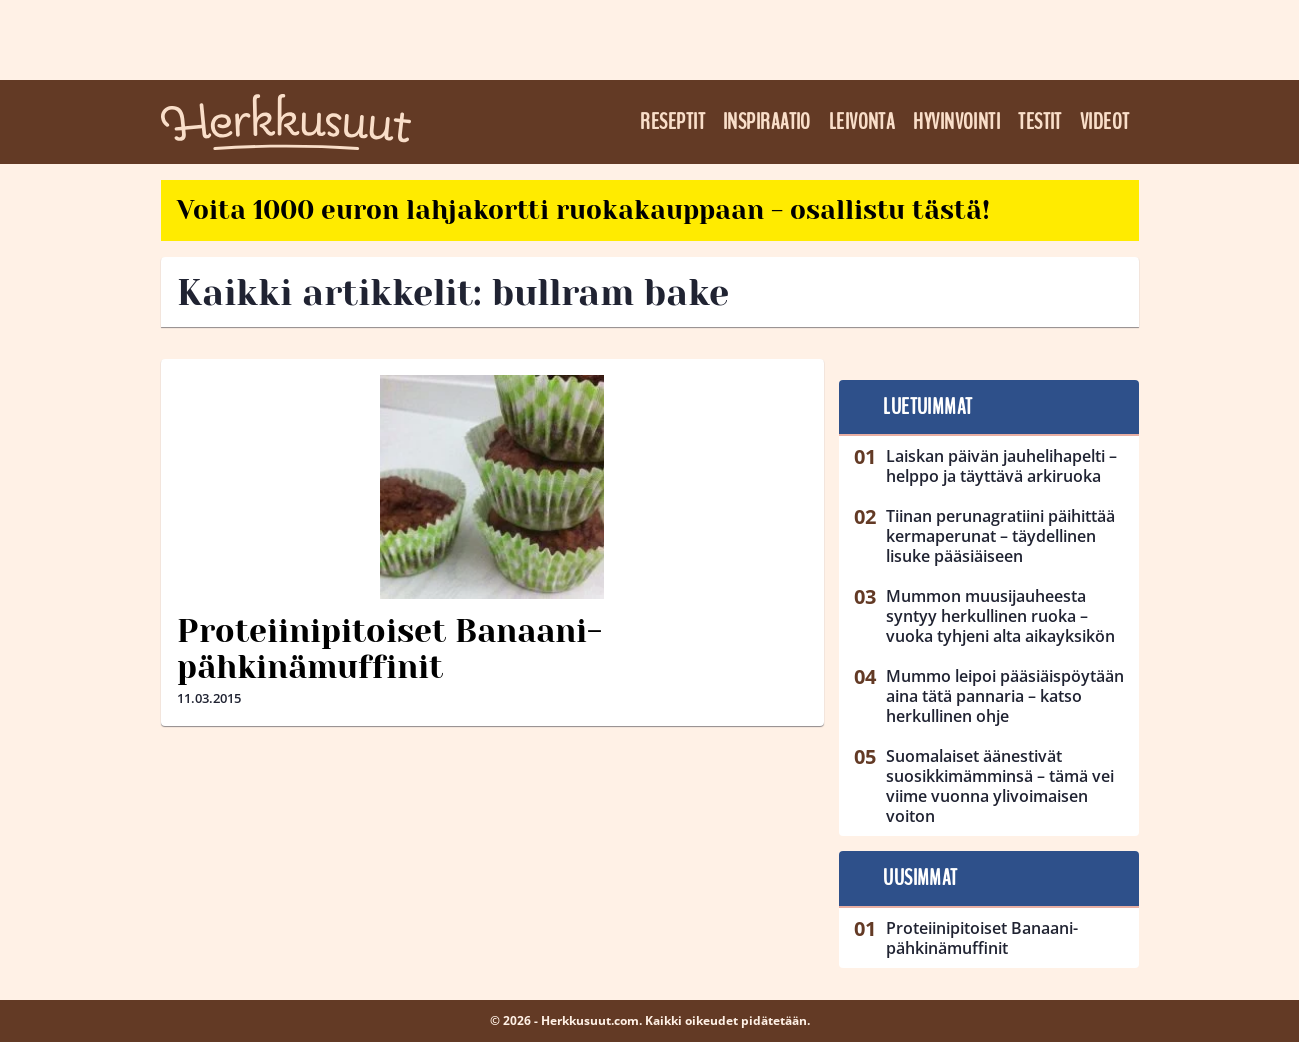 The width and height of the screenshot is (1299, 1042). What do you see at coordinates (1040, 122) in the screenshot?
I see `Testit` at bounding box center [1040, 122].